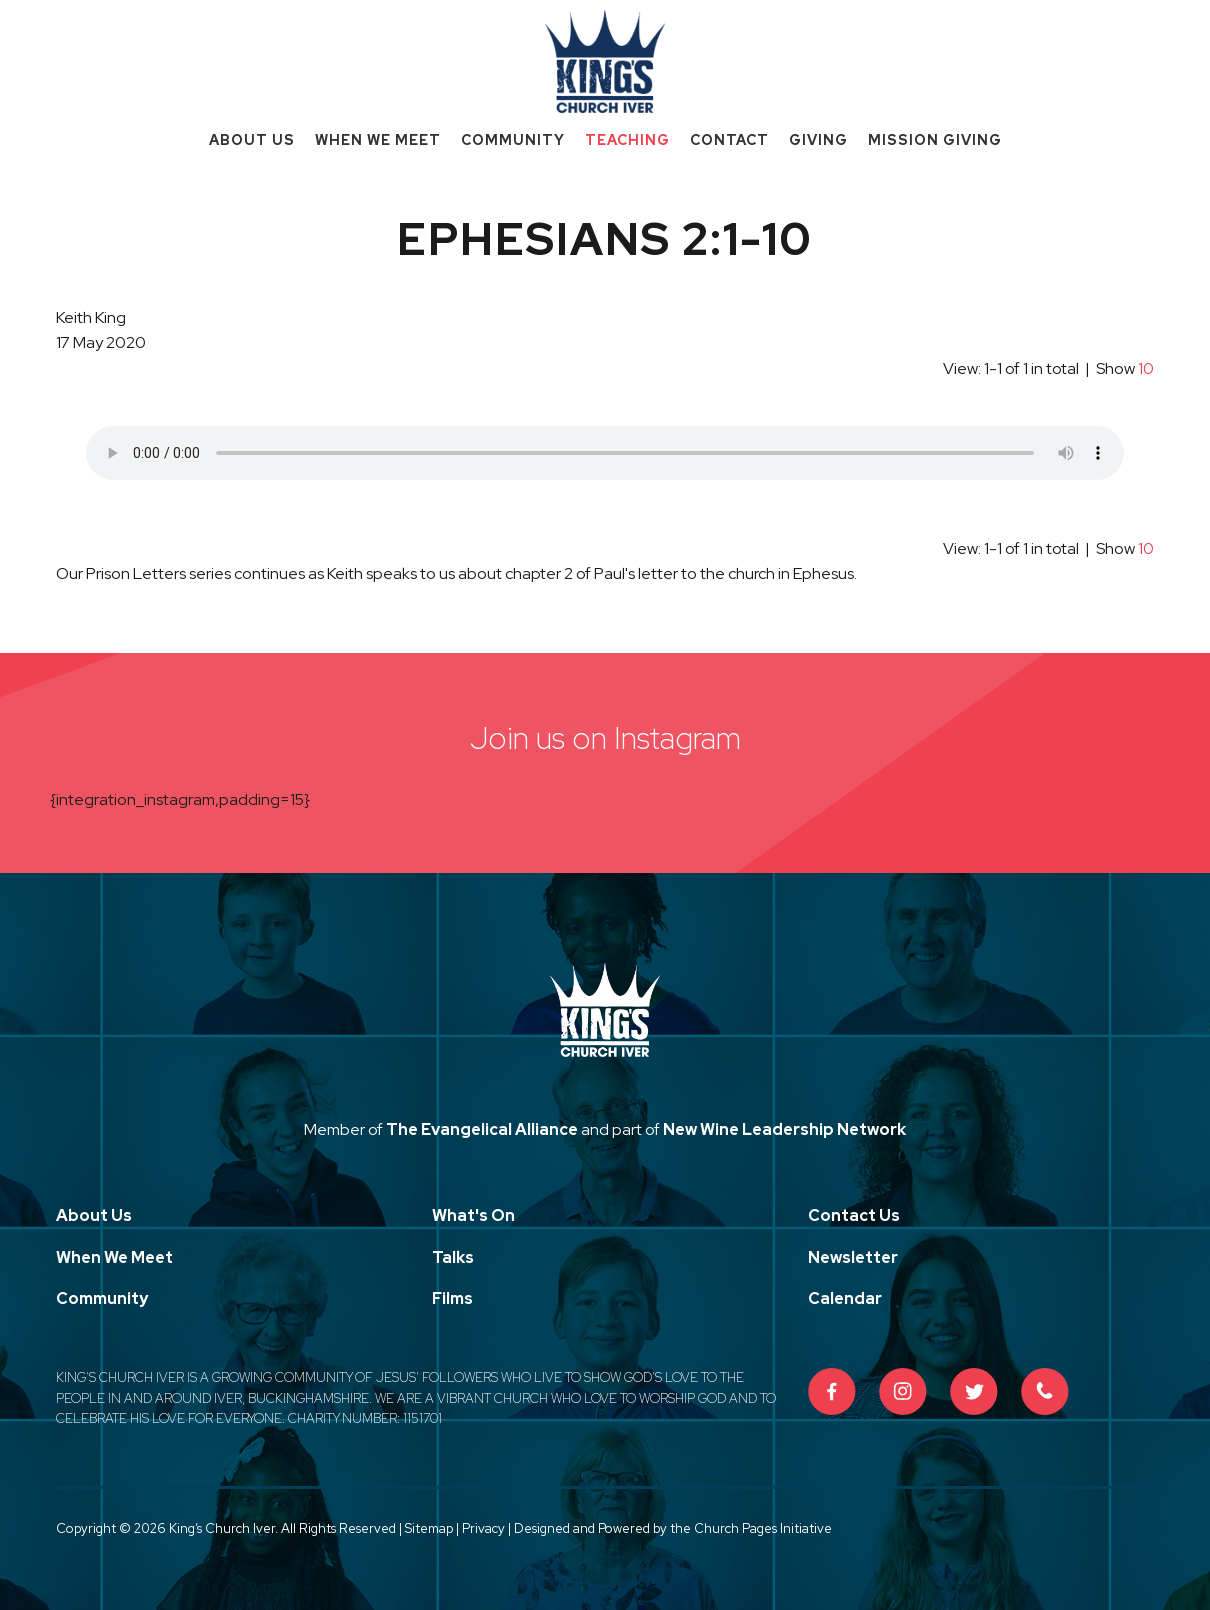 Image resolution: width=1210 pixels, height=1610 pixels. What do you see at coordinates (784, 1129) in the screenshot?
I see `New Wine Leadership Network` at bounding box center [784, 1129].